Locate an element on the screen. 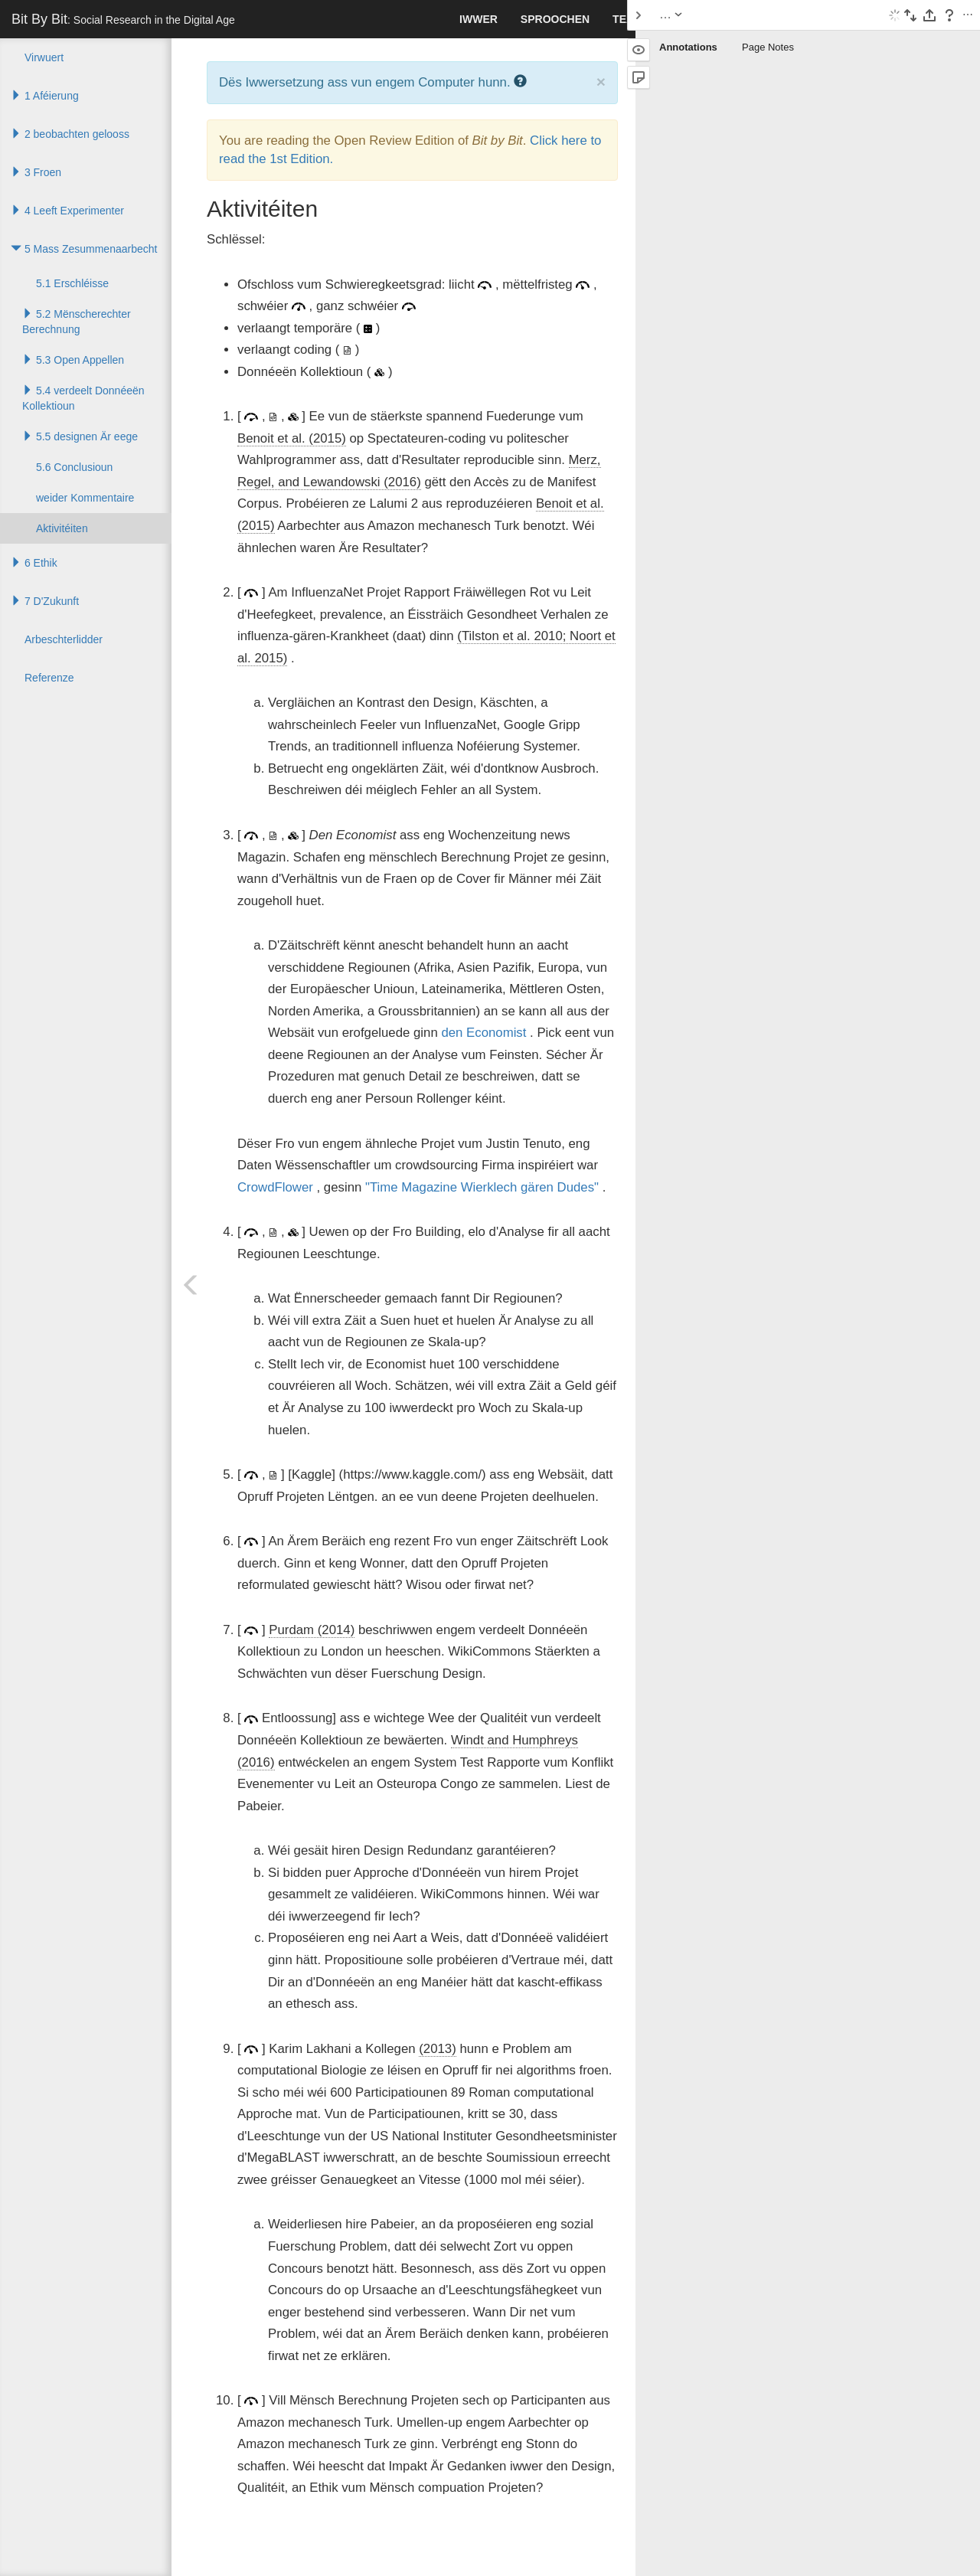  × [close] is located at coordinates (601, 82).